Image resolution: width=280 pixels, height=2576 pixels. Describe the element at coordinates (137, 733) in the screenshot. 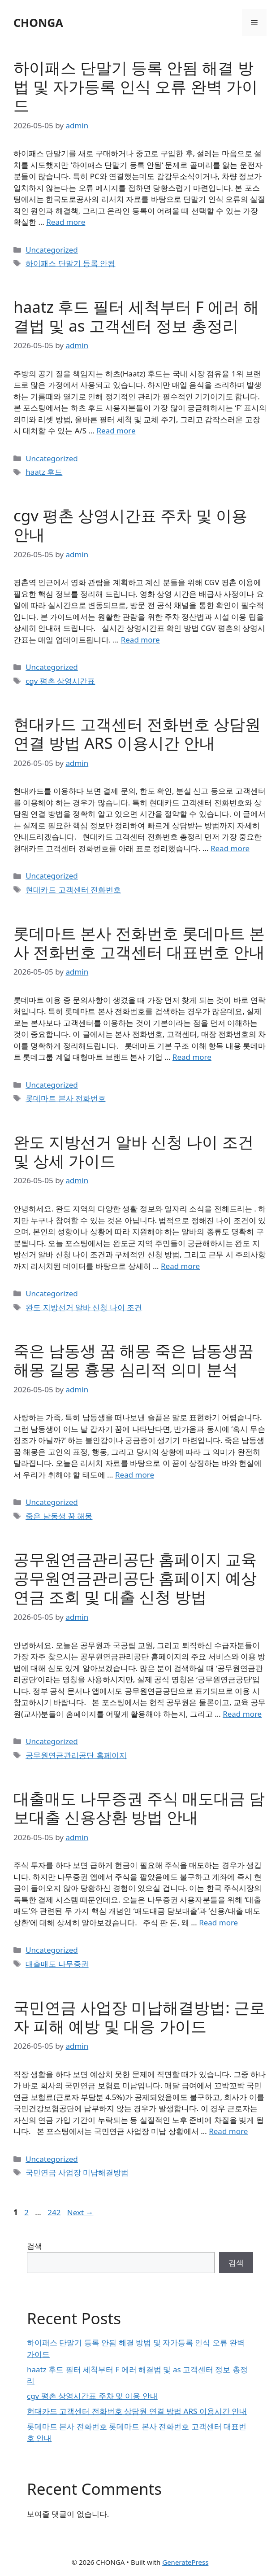

I see `현대카드 고객센터 전화번호 상담원 연결 방법 ARS 이용시간 안내` at that location.